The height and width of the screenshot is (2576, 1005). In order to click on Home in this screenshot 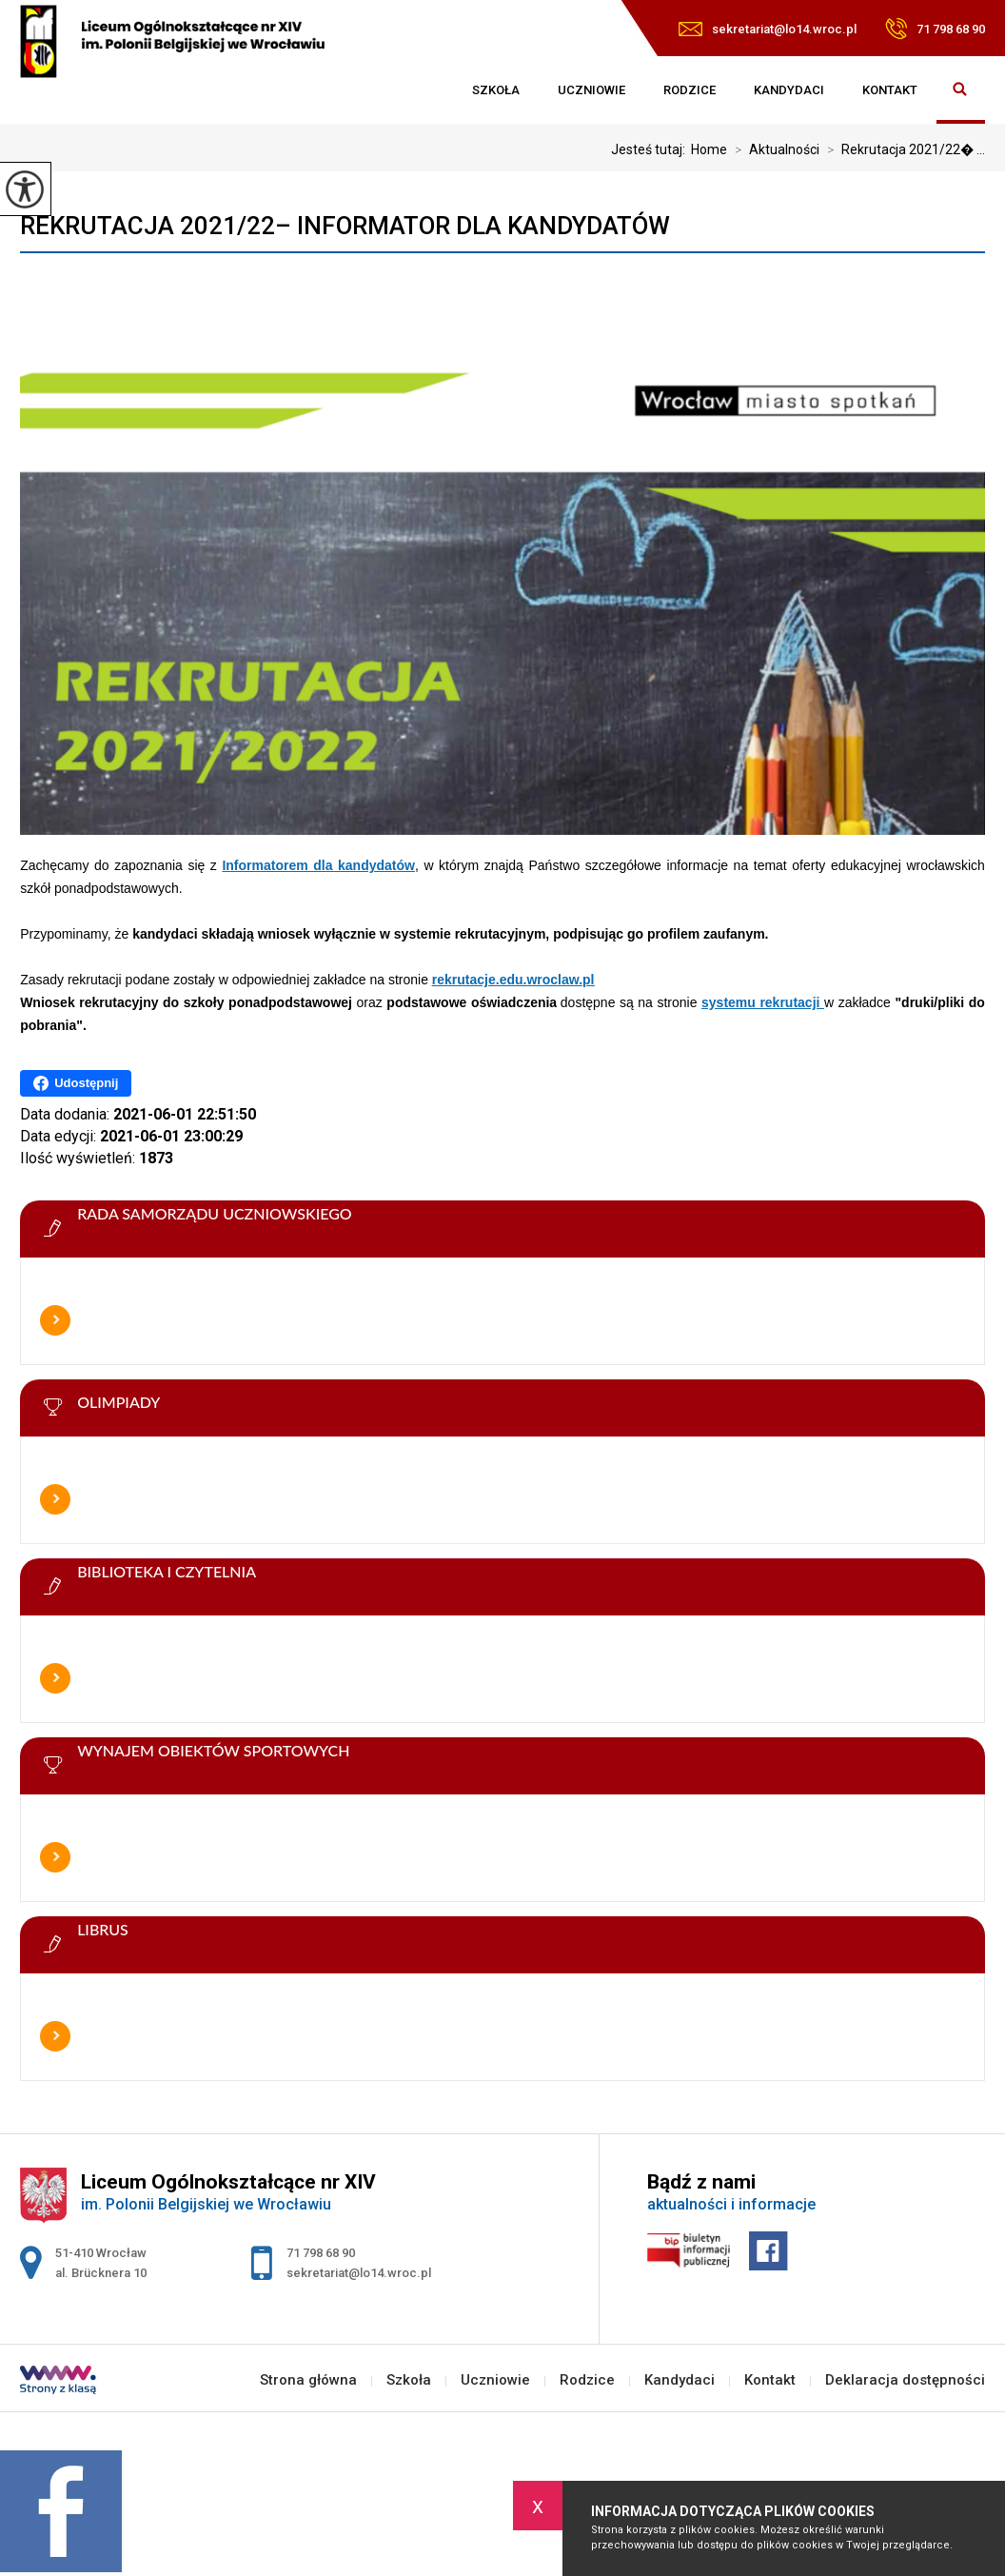, I will do `click(709, 149)`.